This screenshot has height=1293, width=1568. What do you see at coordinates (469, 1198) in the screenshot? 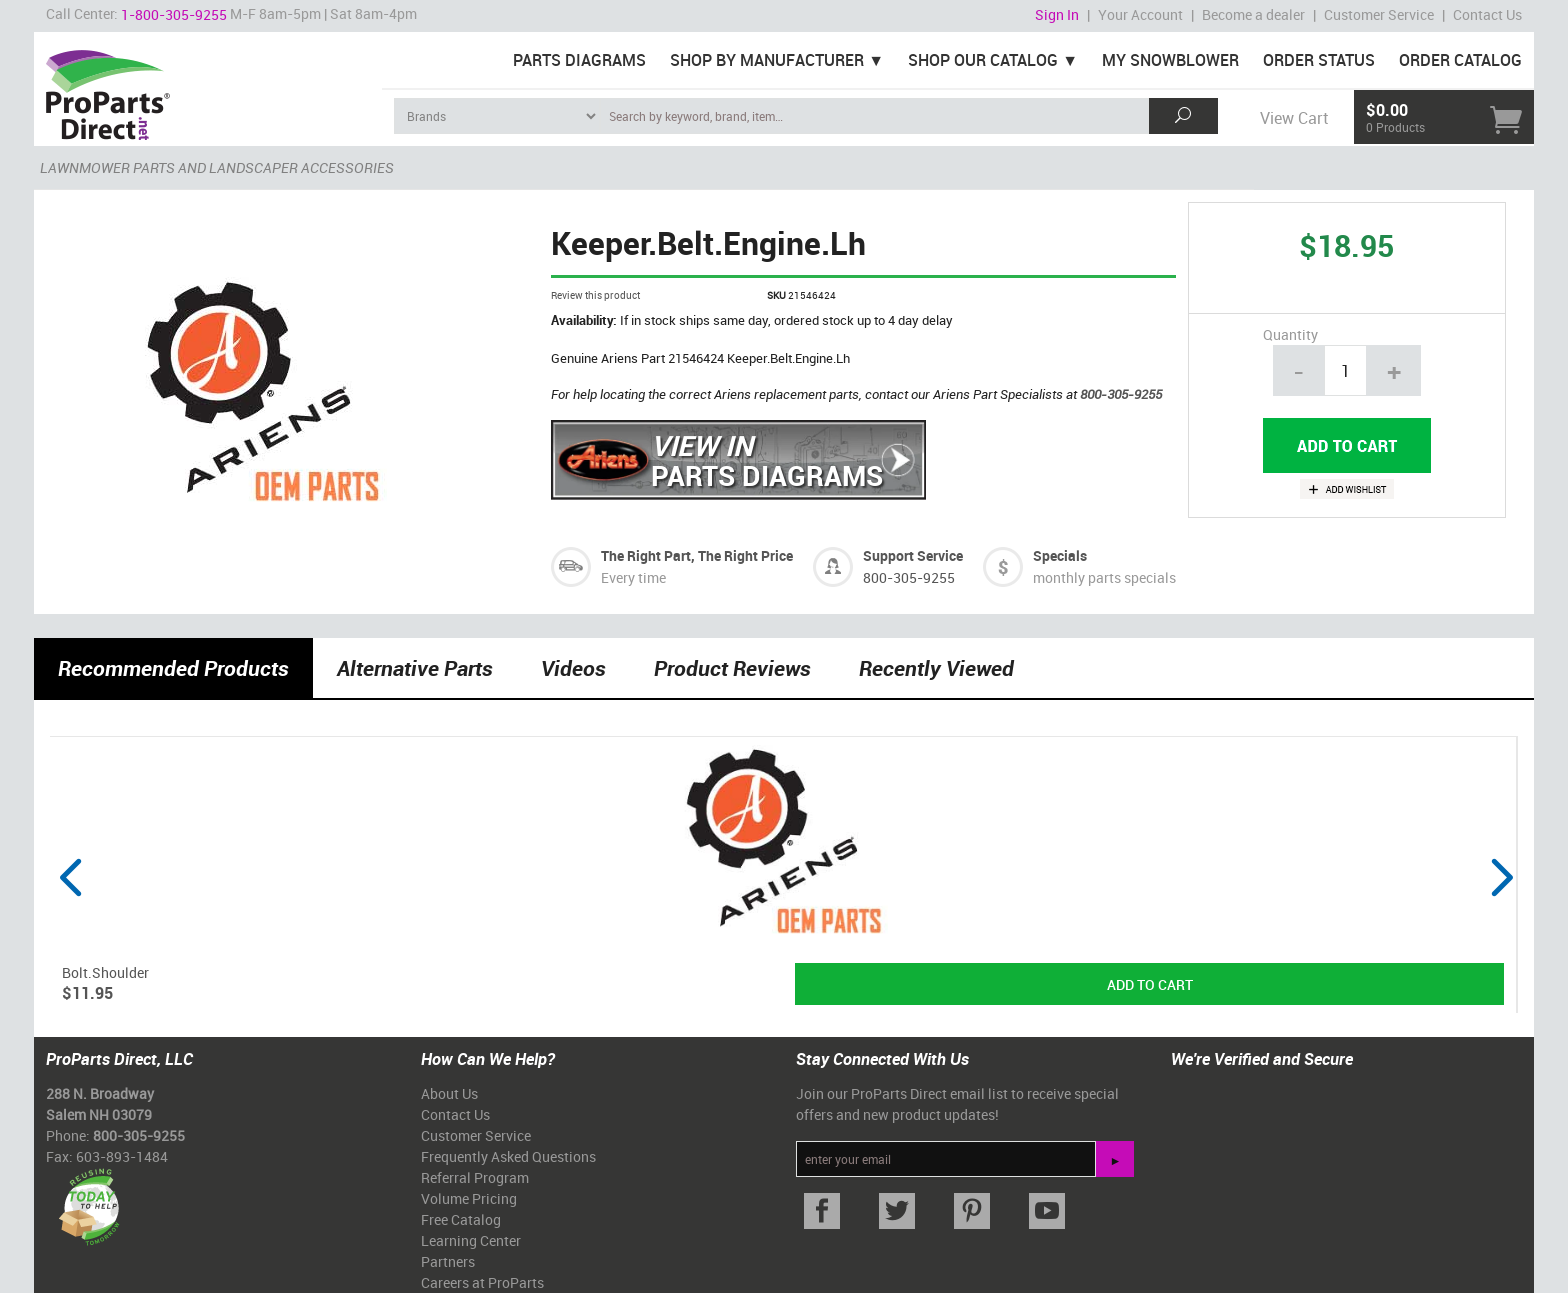
I see `Volume Pricing` at bounding box center [469, 1198].